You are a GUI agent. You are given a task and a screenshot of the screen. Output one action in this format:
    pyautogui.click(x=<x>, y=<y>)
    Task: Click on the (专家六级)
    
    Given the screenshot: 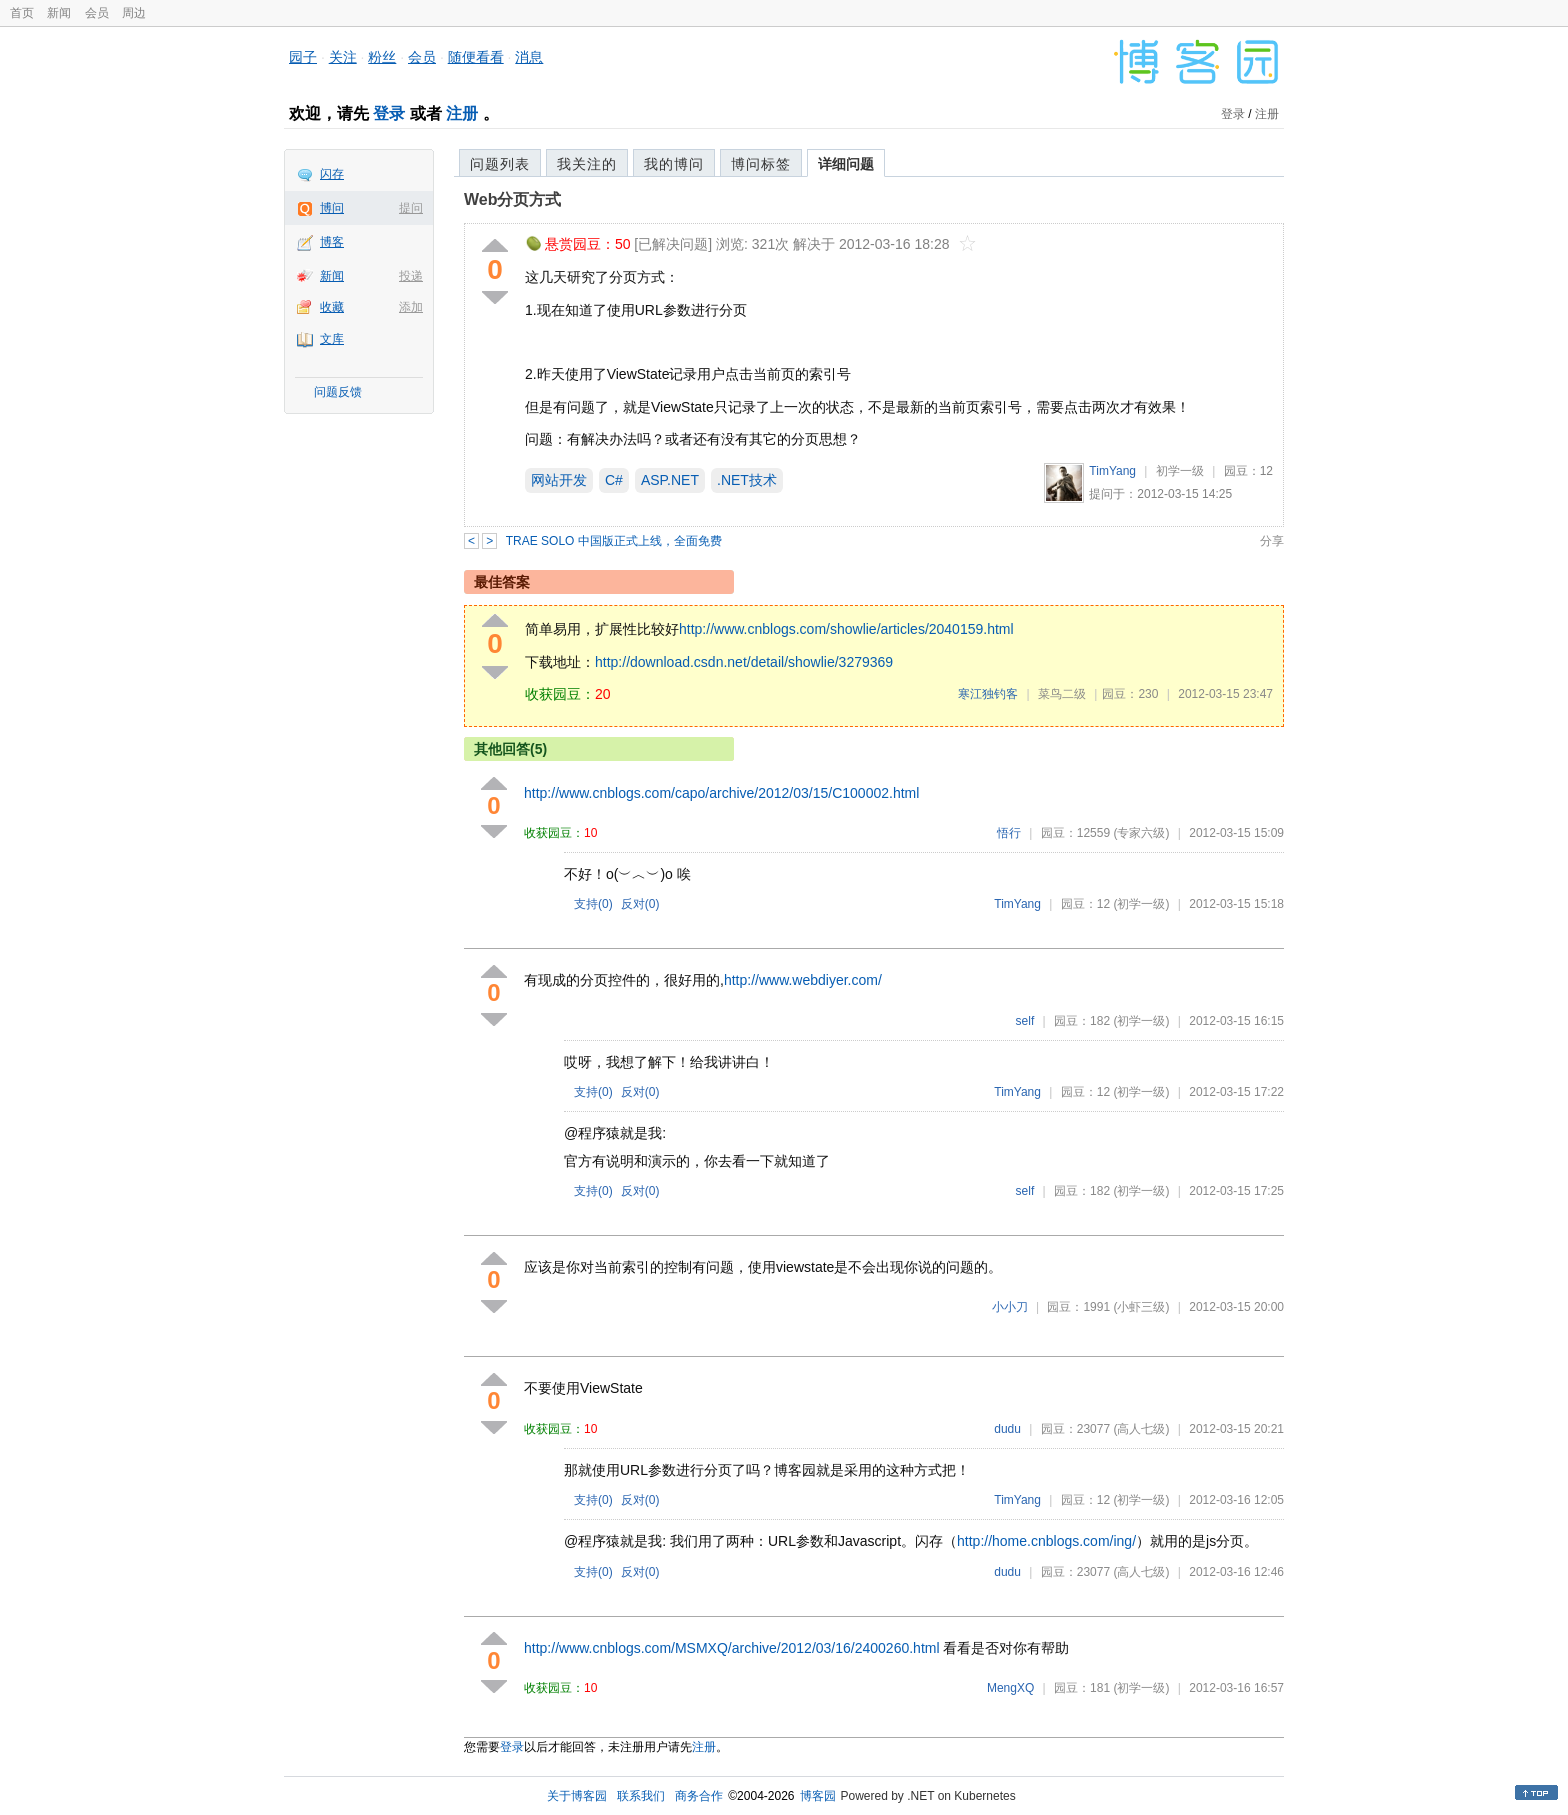 What is the action you would take?
    pyautogui.click(x=1141, y=833)
    